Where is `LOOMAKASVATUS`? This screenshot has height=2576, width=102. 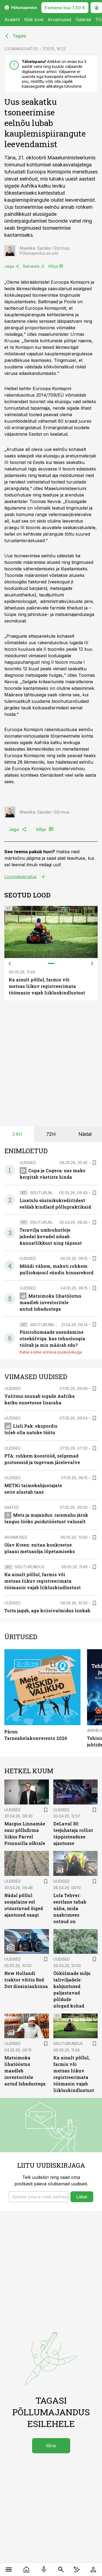
LOOMAKASVATUS is located at coordinates (21, 48).